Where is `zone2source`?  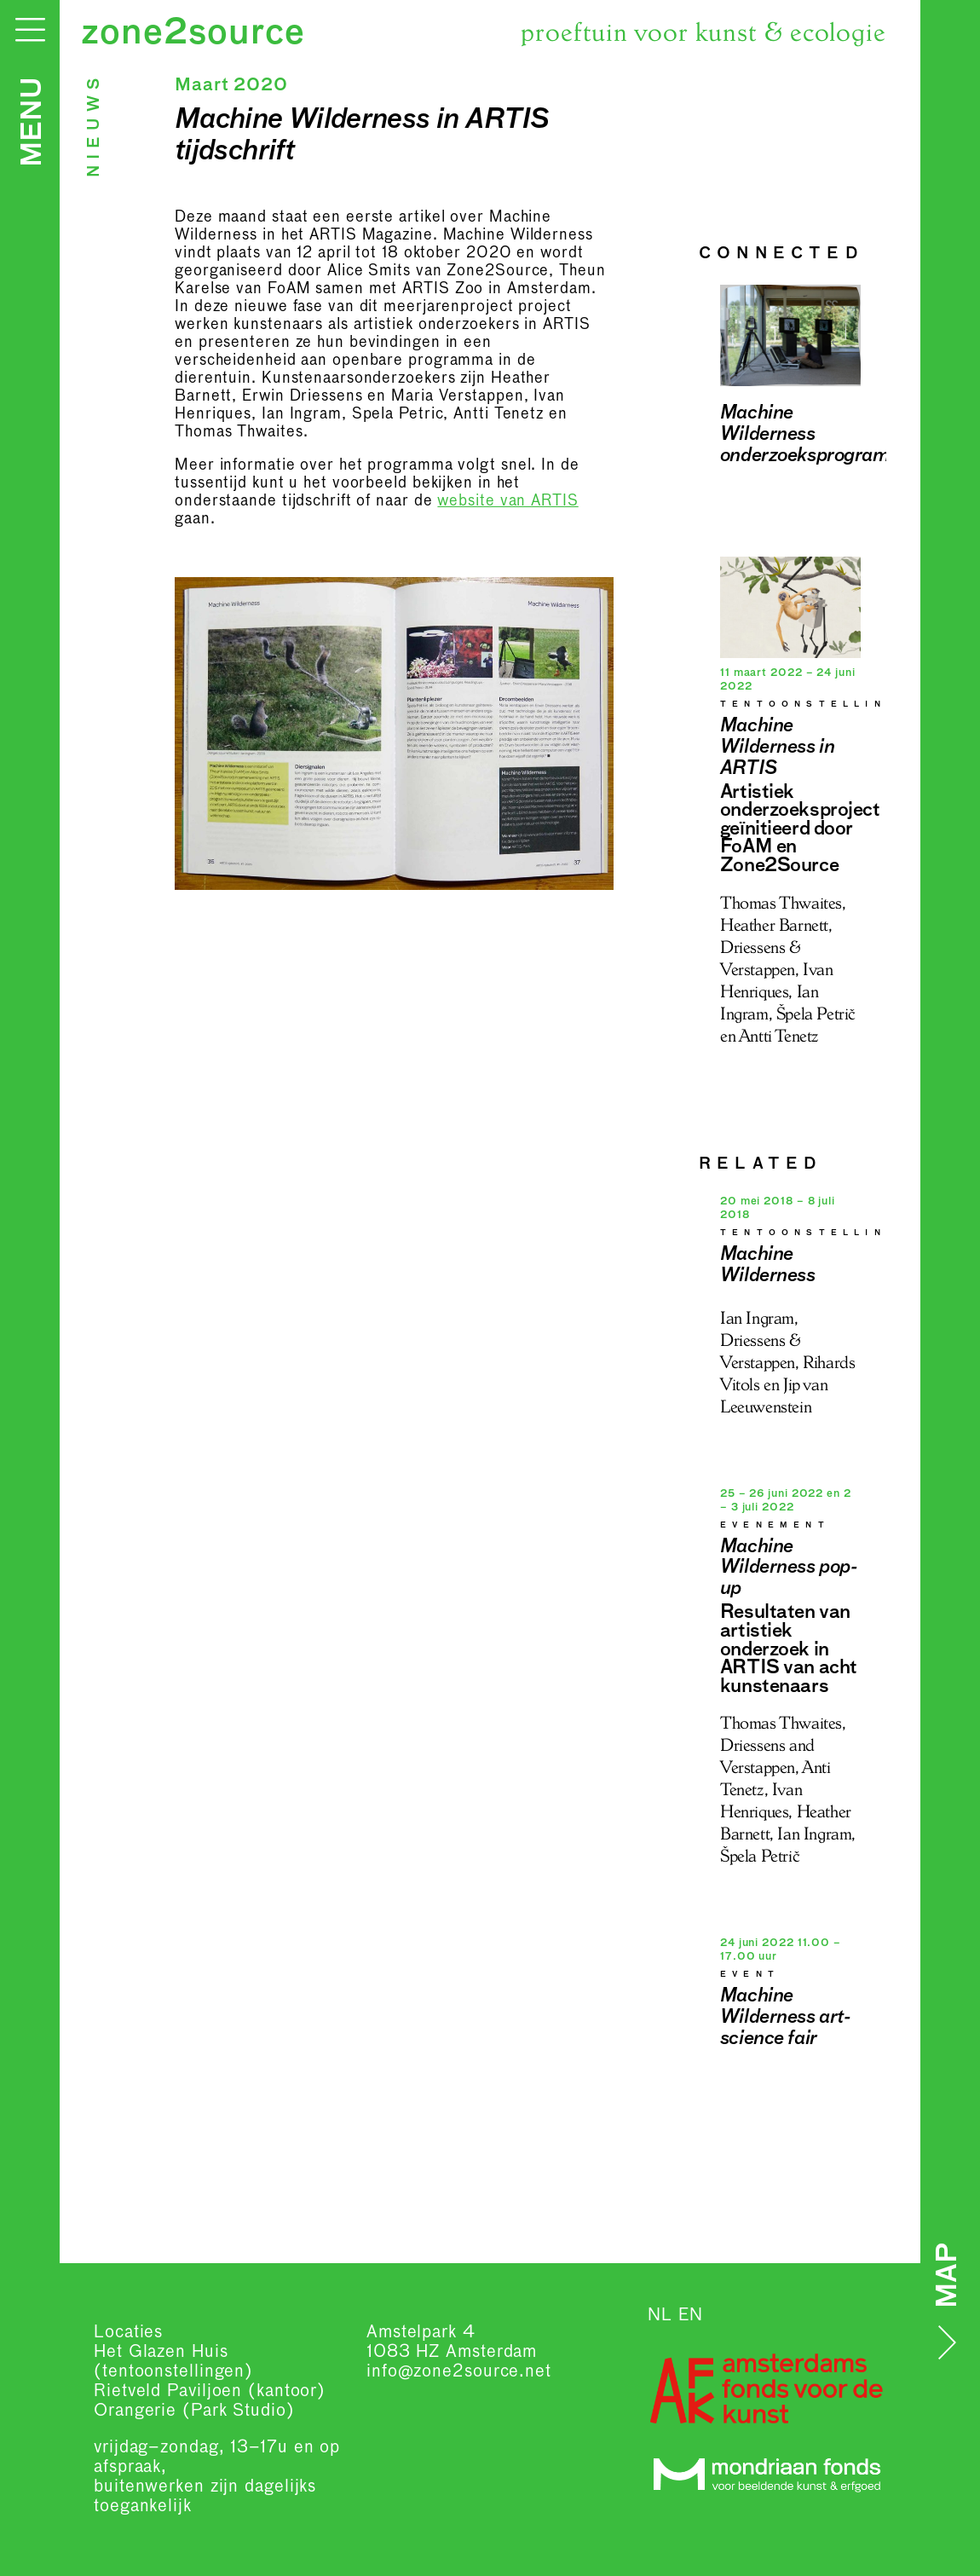
zone2source is located at coordinates (193, 34).